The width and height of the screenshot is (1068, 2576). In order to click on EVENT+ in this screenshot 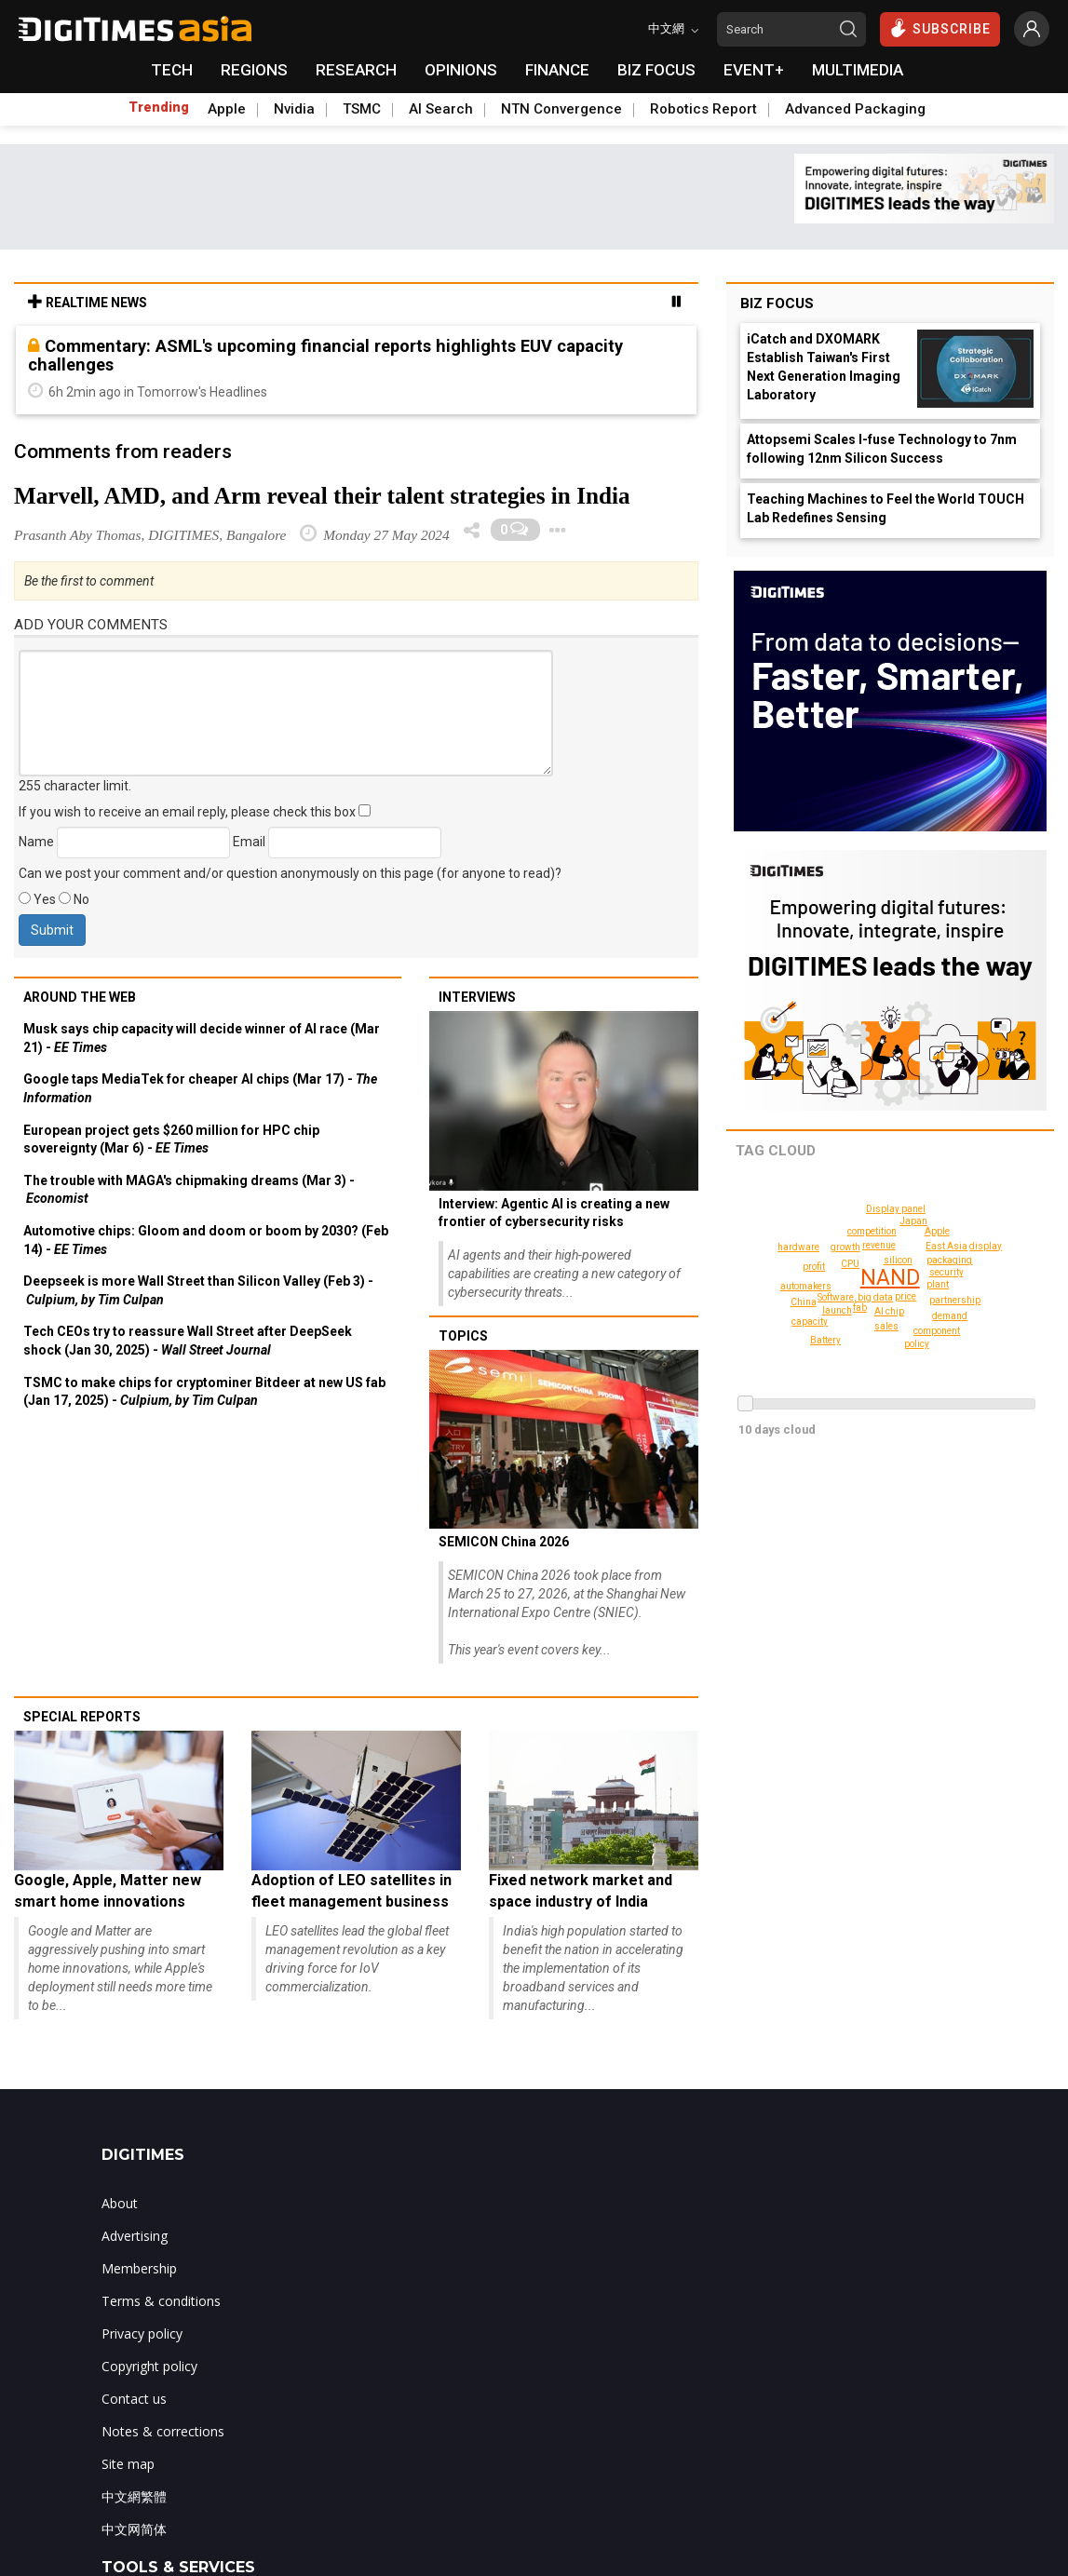, I will do `click(753, 70)`.